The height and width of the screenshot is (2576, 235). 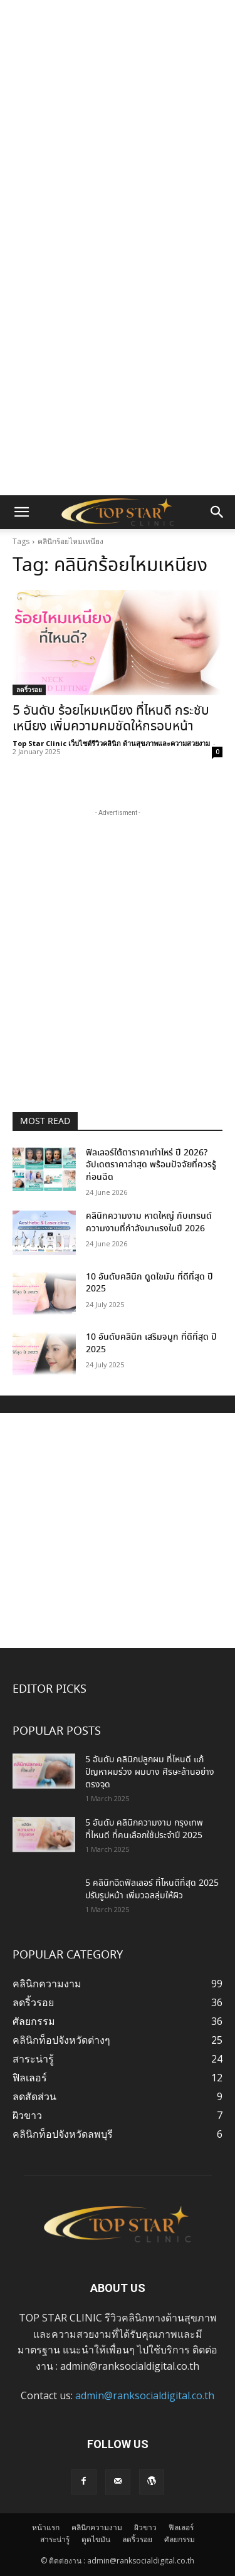 I want to click on คลินิกความงาม หาดใหญ่ กับเทรนด์ความงามที่กำลังมาแรงในปี 2026, so click(x=149, y=1222).